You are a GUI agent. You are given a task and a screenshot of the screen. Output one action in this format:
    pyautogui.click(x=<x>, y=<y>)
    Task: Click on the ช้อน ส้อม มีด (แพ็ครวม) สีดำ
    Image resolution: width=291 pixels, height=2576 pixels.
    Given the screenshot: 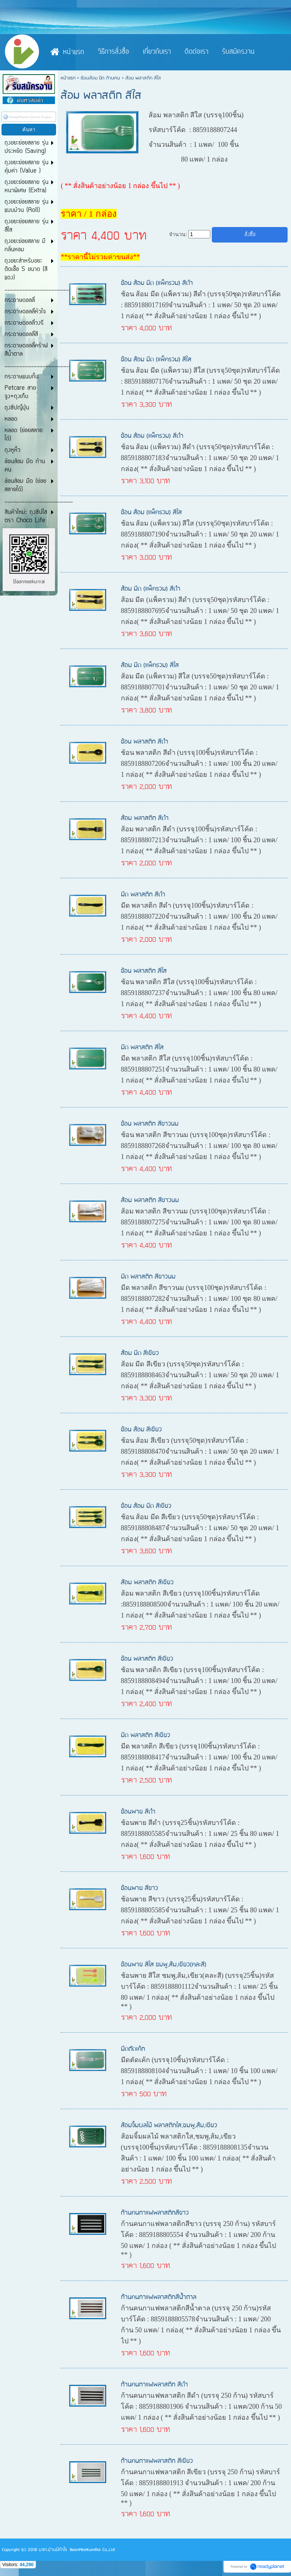 What is the action you would take?
    pyautogui.click(x=157, y=283)
    